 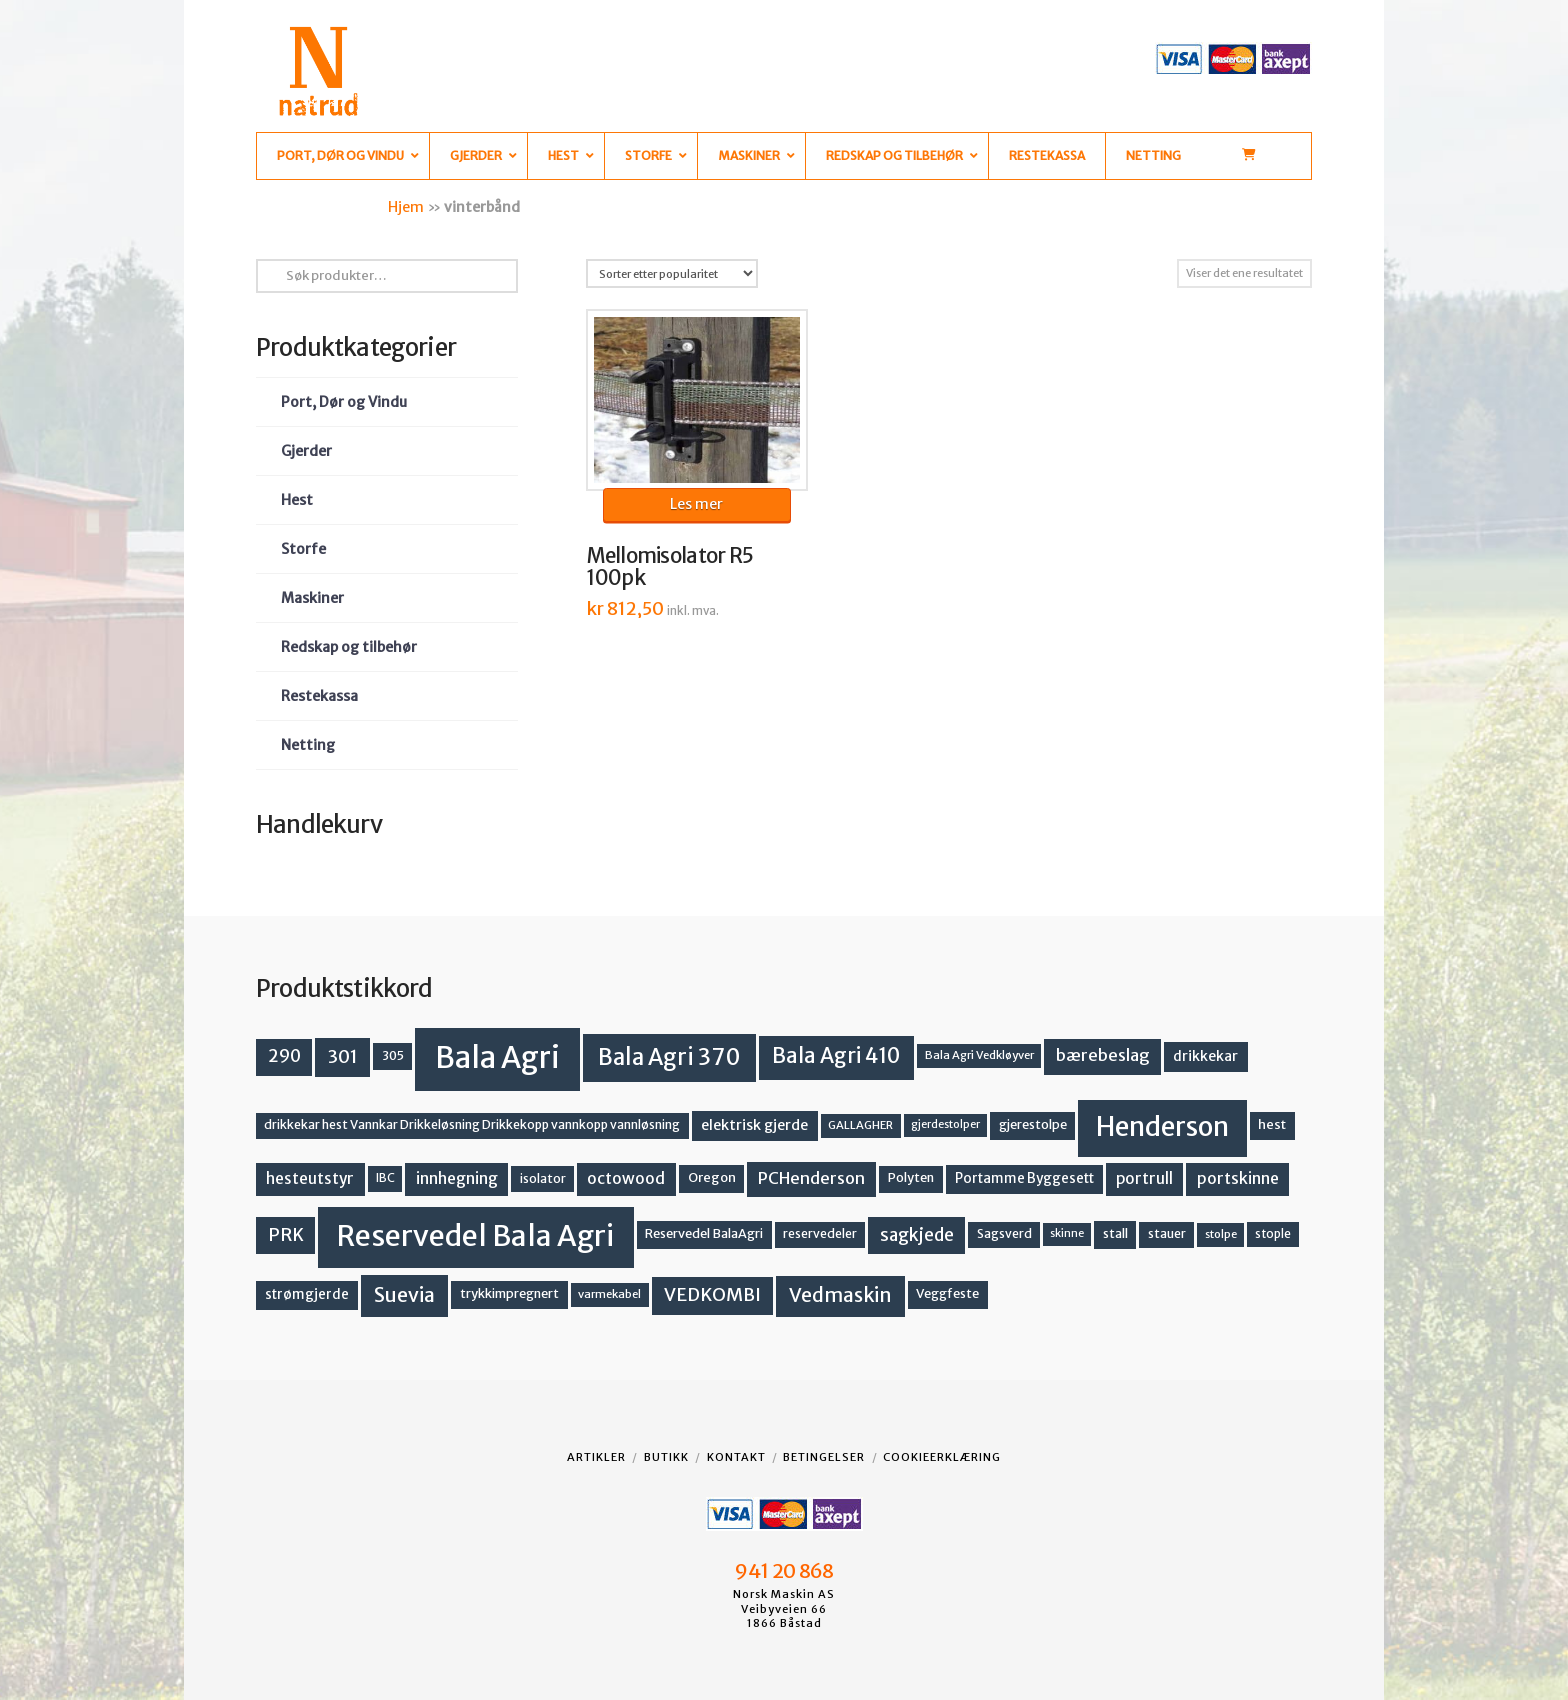 What do you see at coordinates (670, 567) in the screenshot?
I see `Mellomisolator R5 100pk` at bounding box center [670, 567].